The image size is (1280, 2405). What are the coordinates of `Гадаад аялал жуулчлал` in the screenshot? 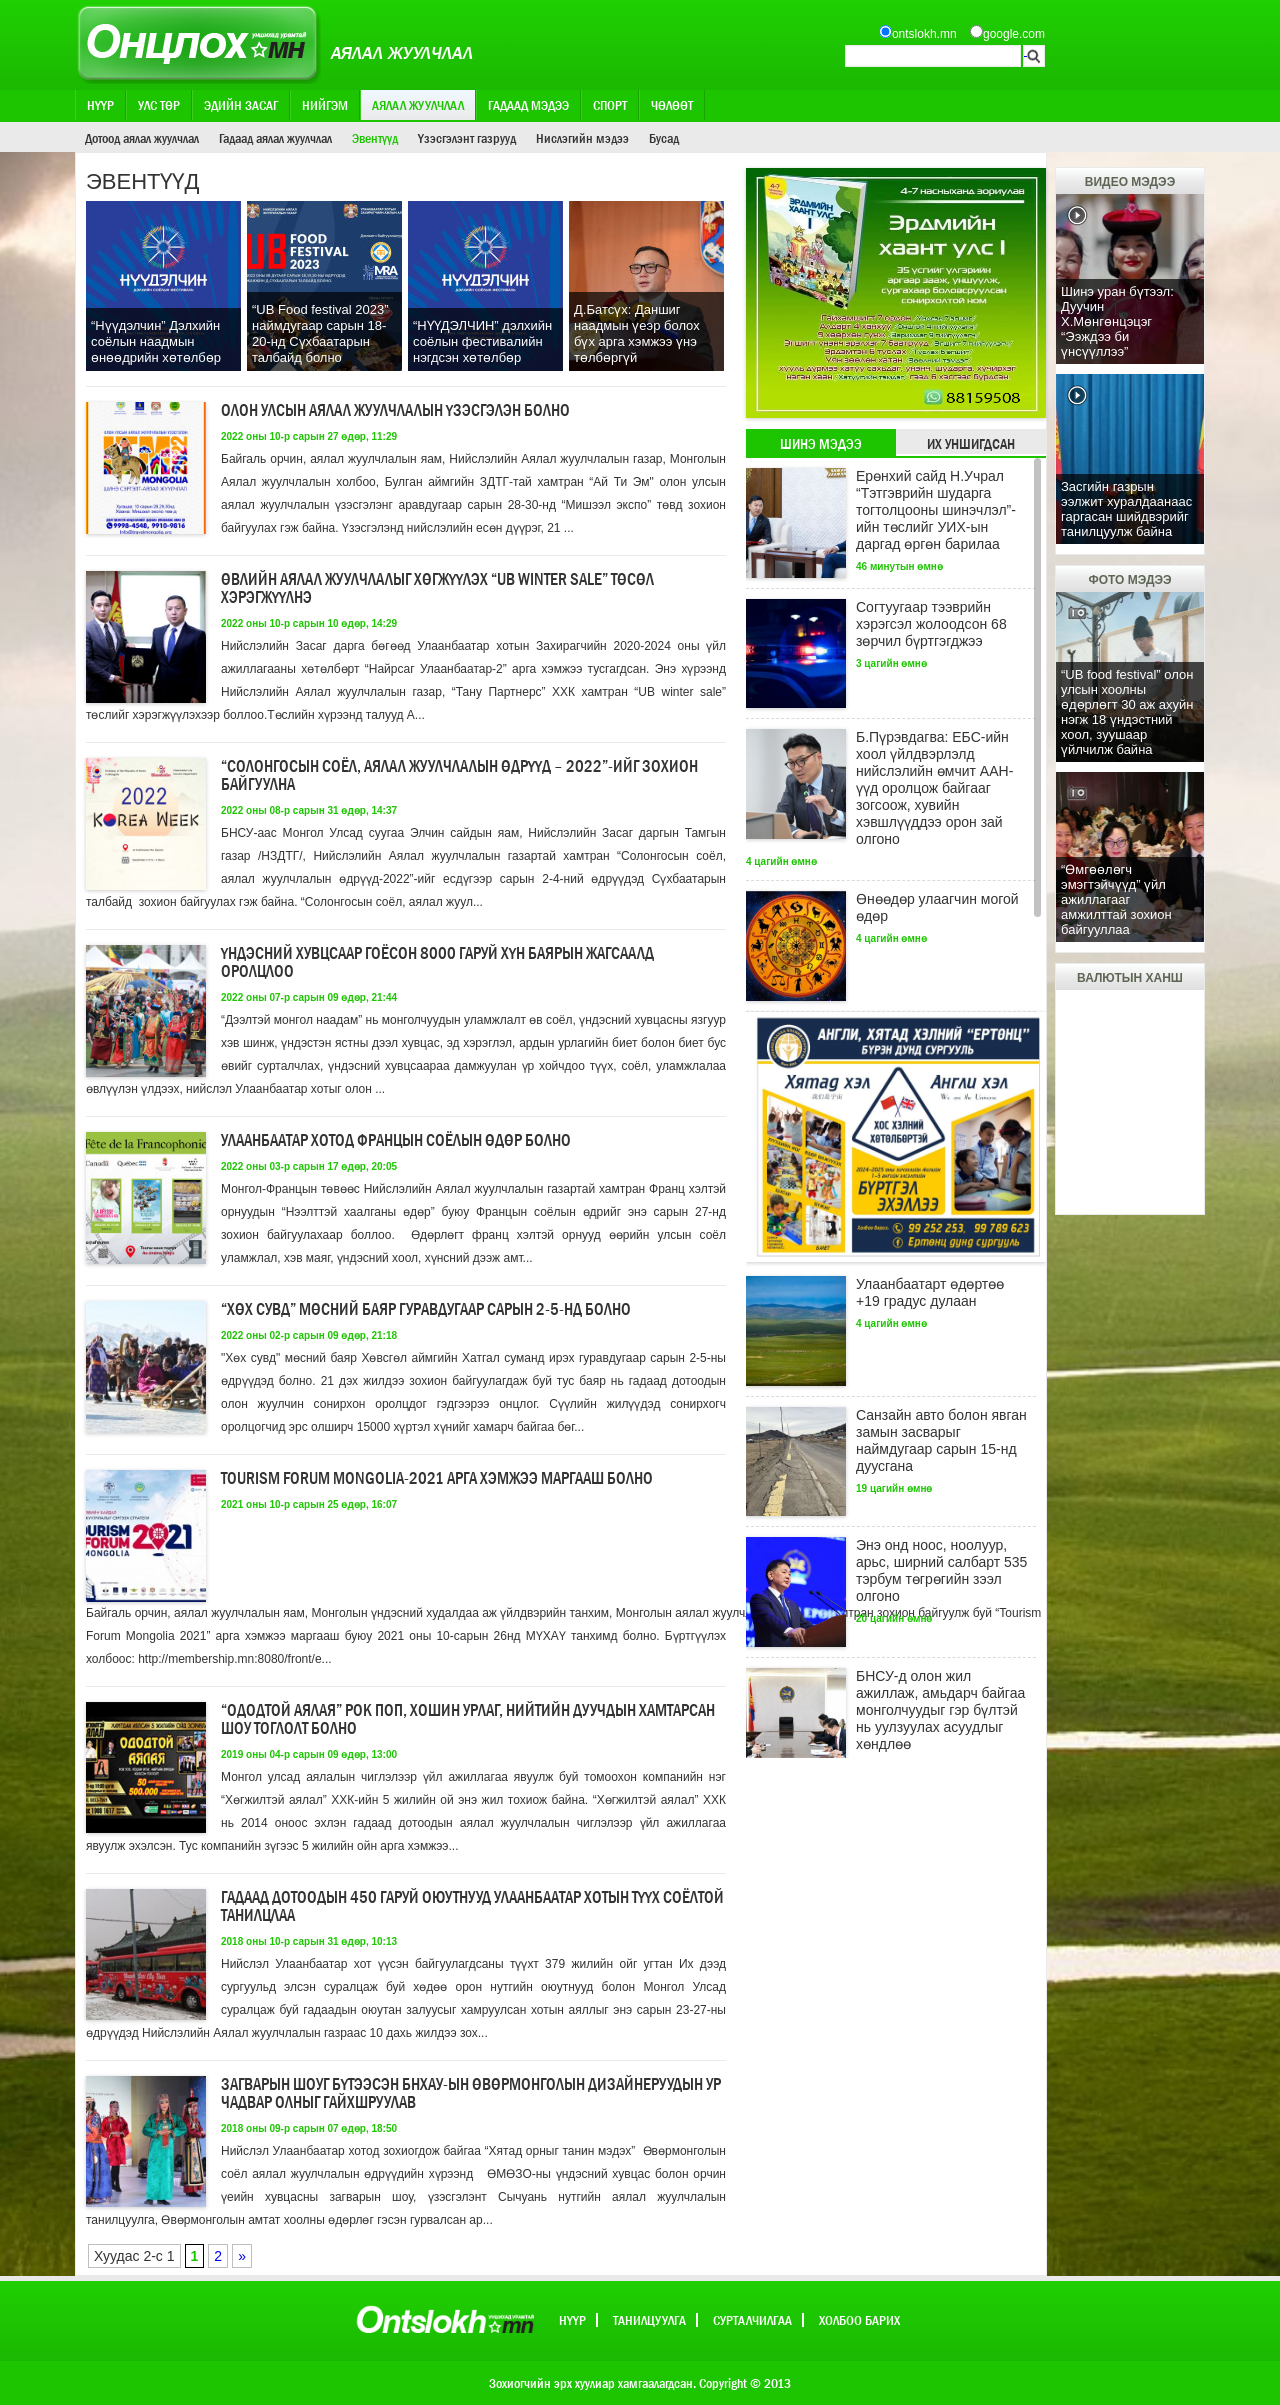 It's located at (275, 138).